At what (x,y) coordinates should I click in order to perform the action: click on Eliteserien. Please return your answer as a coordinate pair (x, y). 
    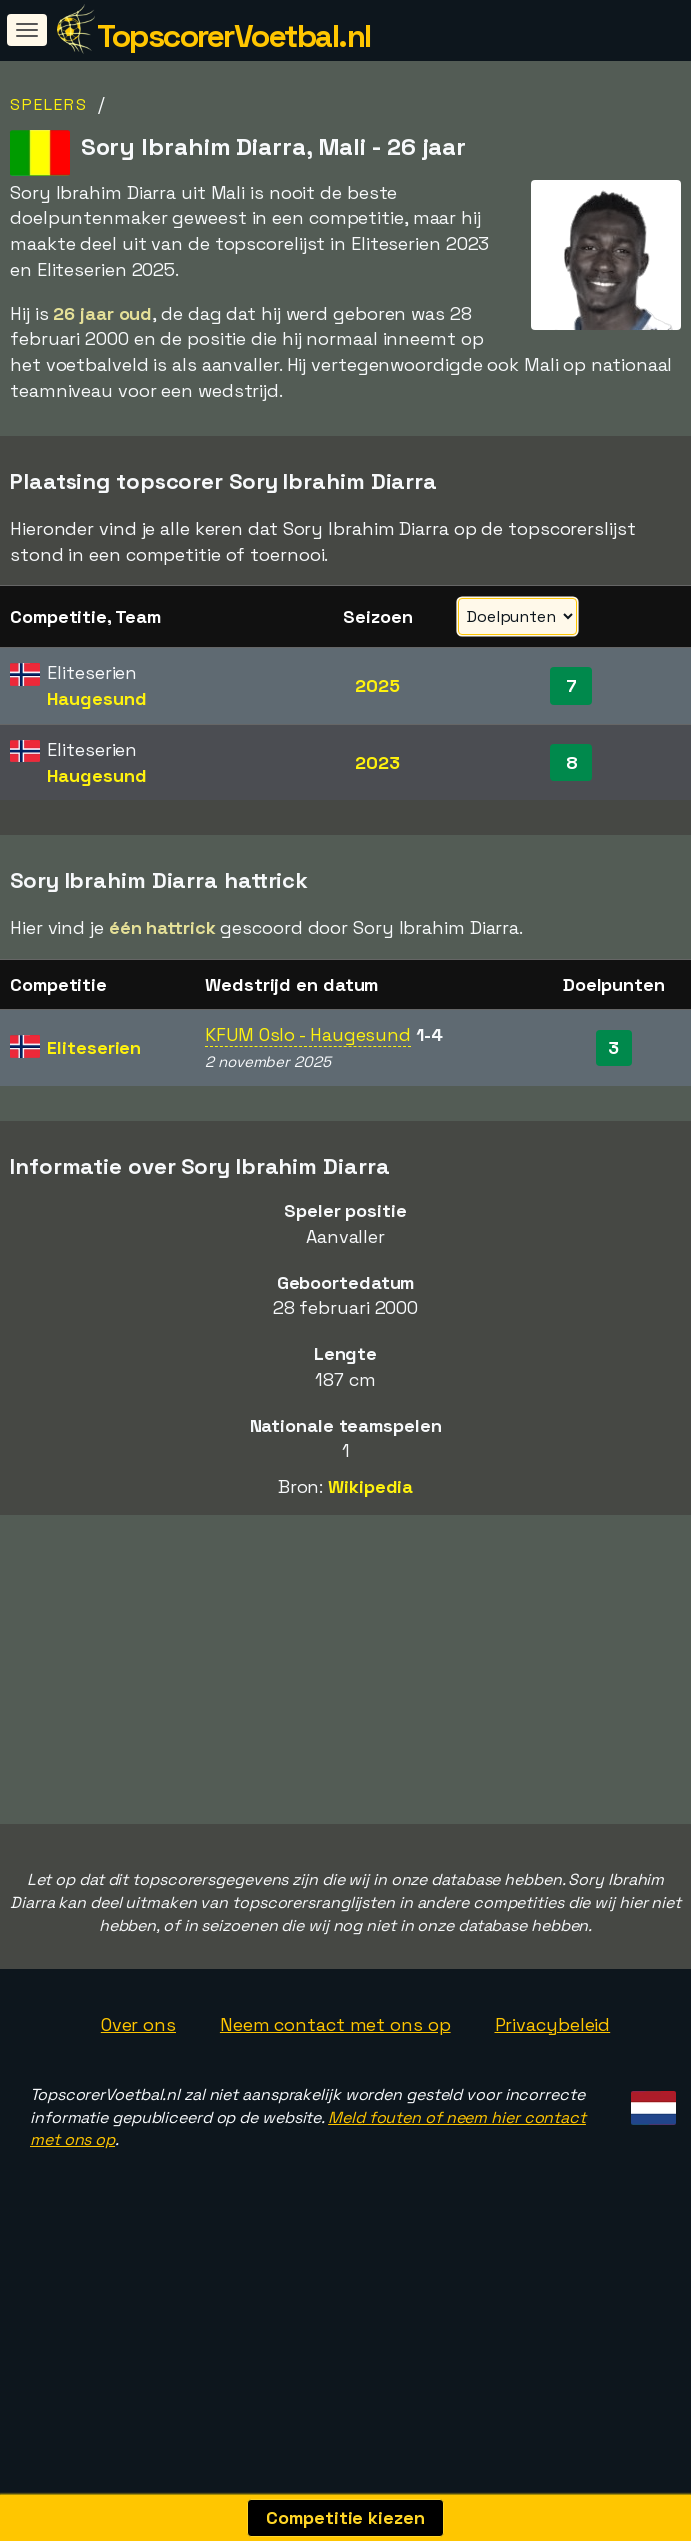
    Looking at the image, I should click on (94, 1047).